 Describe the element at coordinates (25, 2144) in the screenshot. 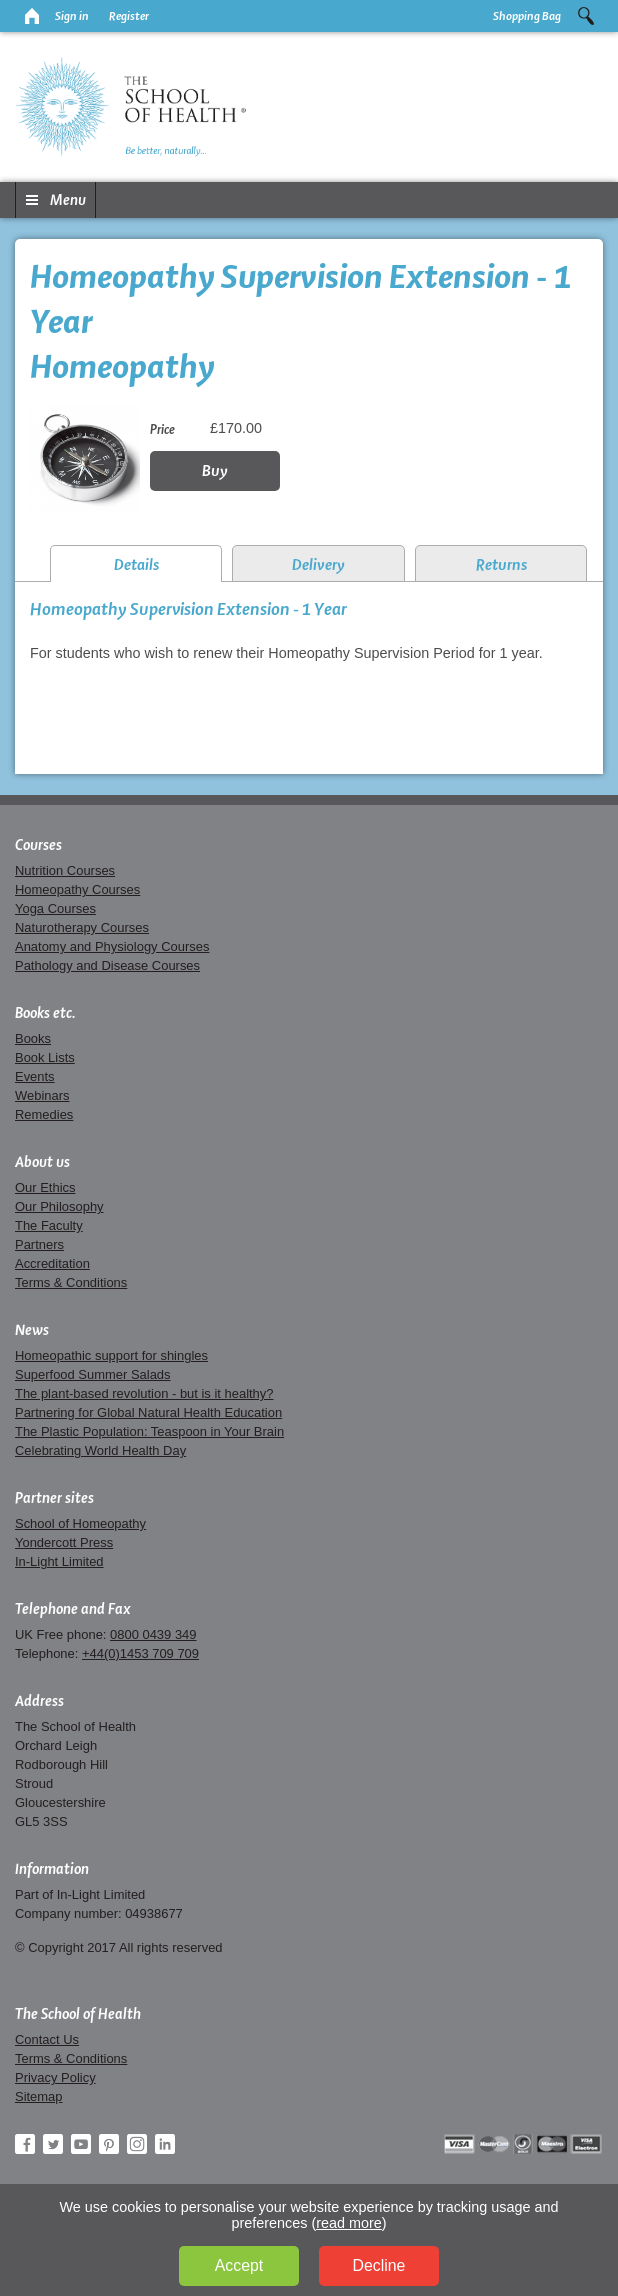

I see `Facebook` at that location.